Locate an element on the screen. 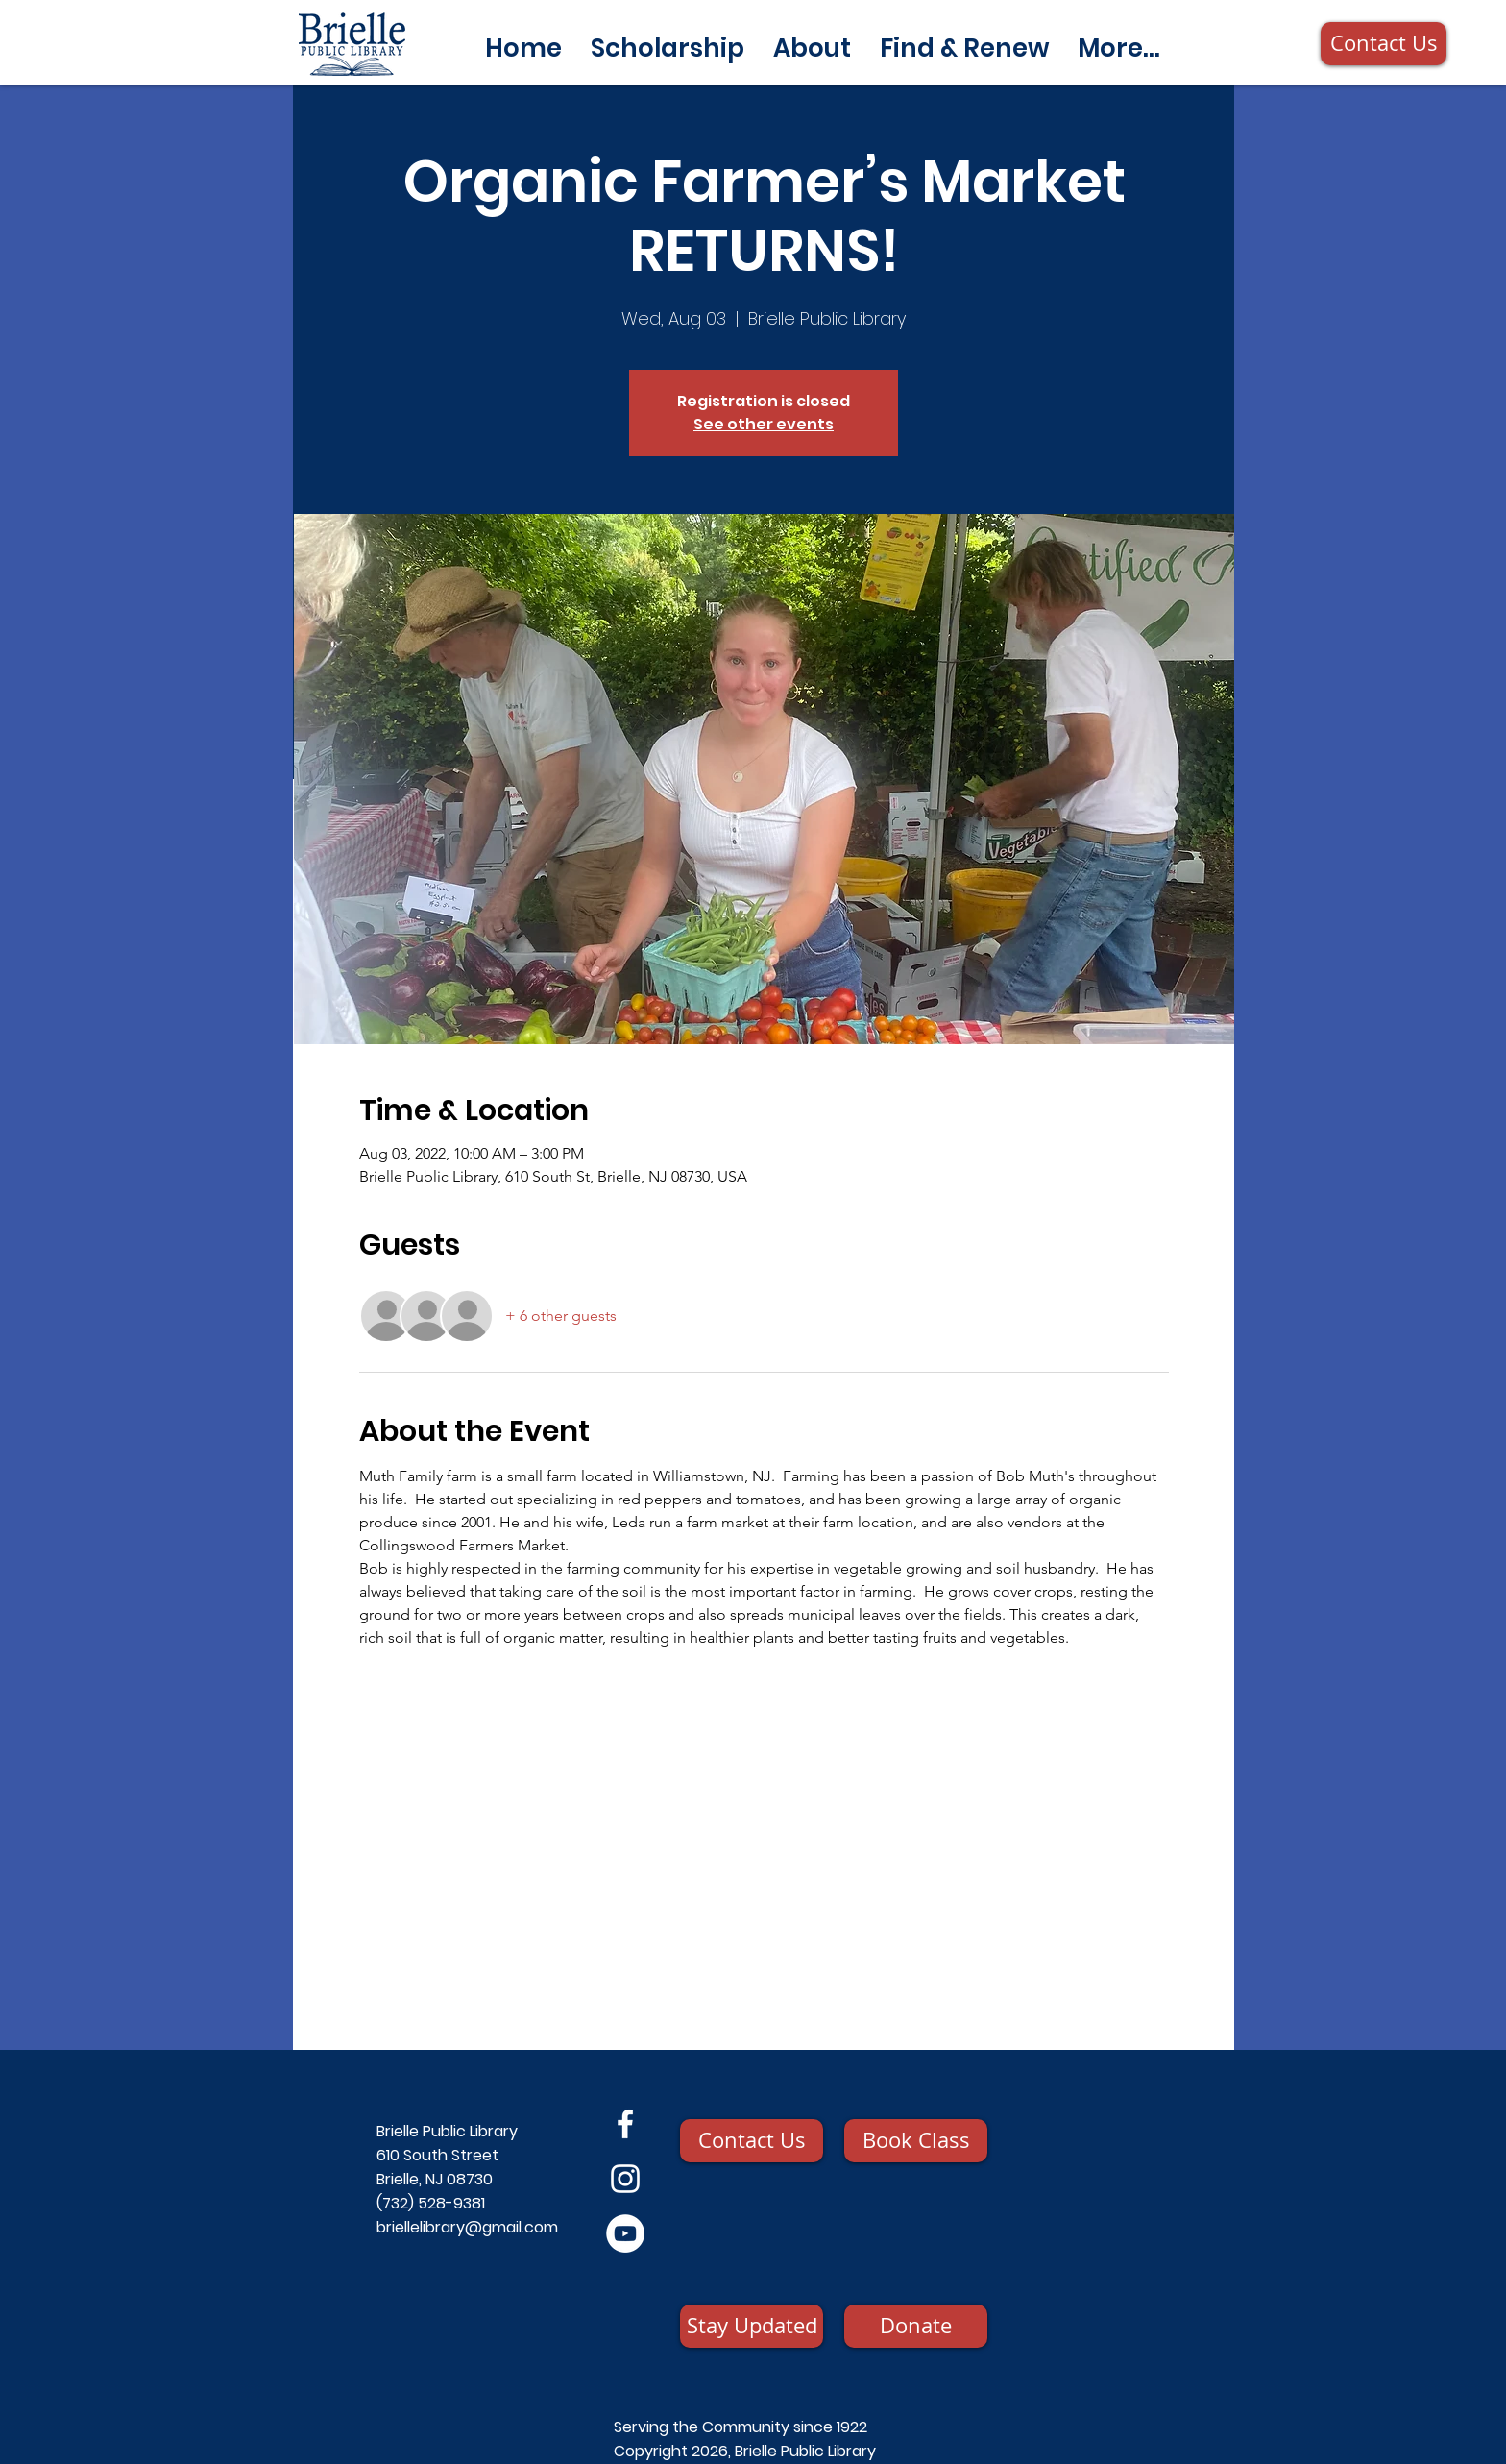 This screenshot has width=1506, height=2464. [Stay Updated] is located at coordinates (751, 2326).